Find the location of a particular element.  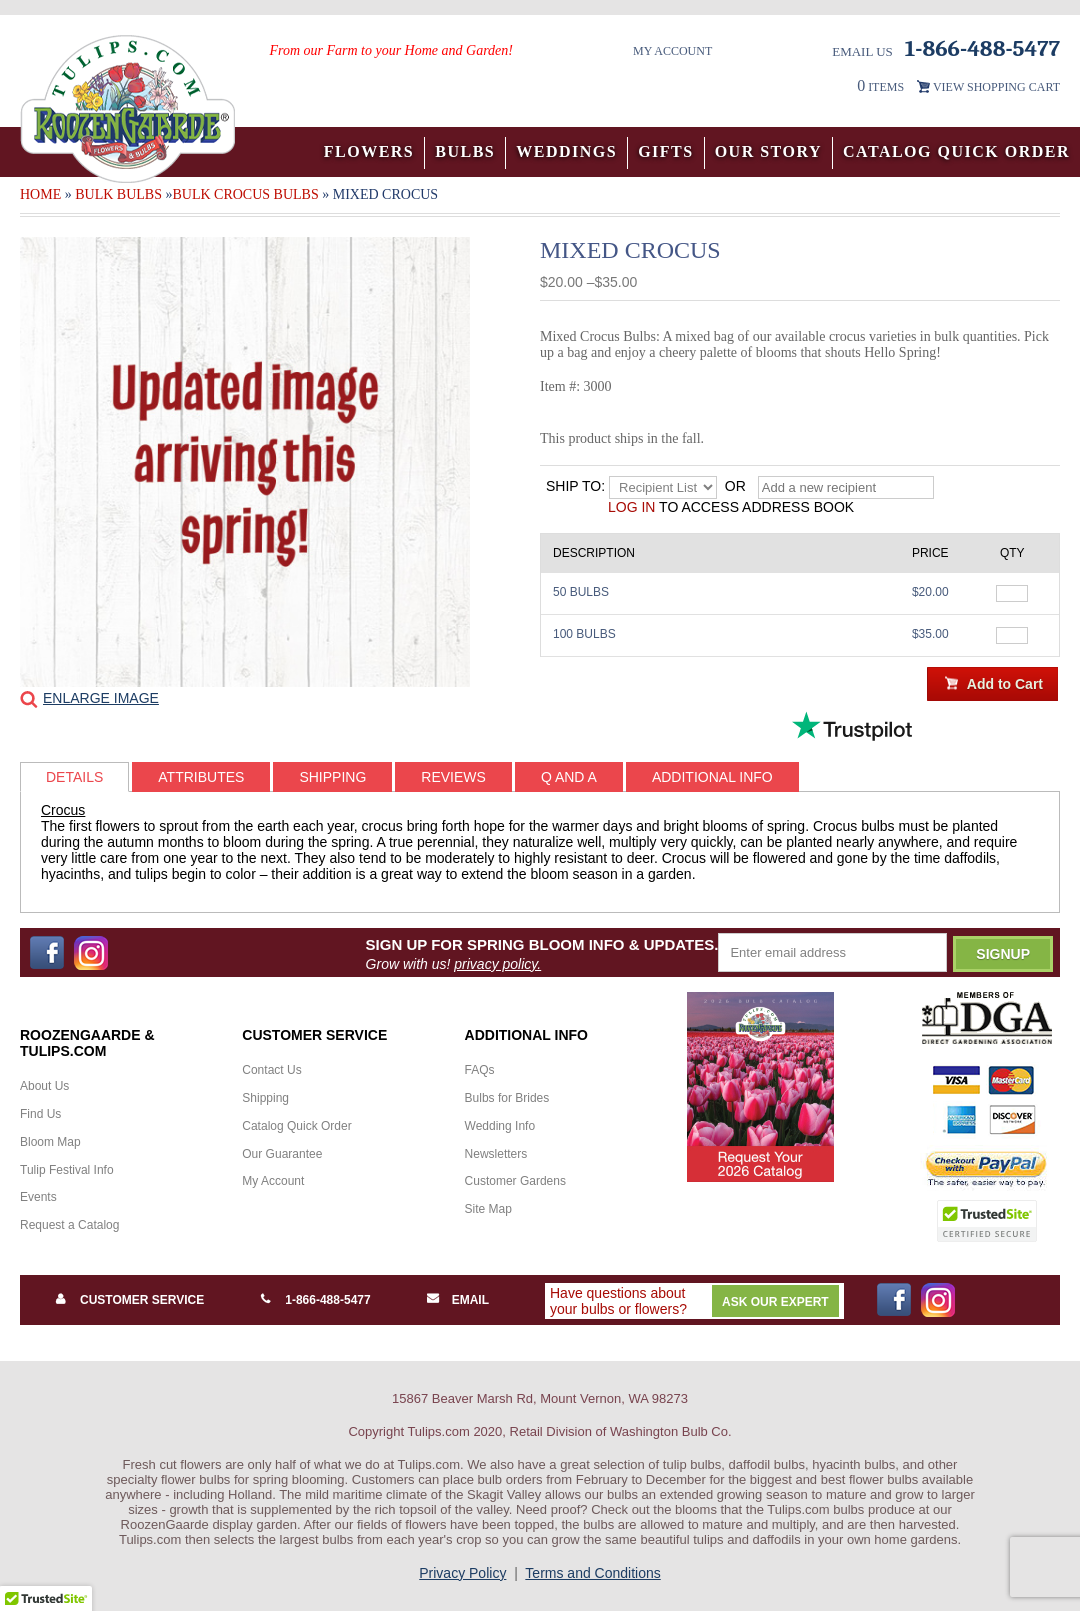

to access address book is located at coordinates (731, 507).